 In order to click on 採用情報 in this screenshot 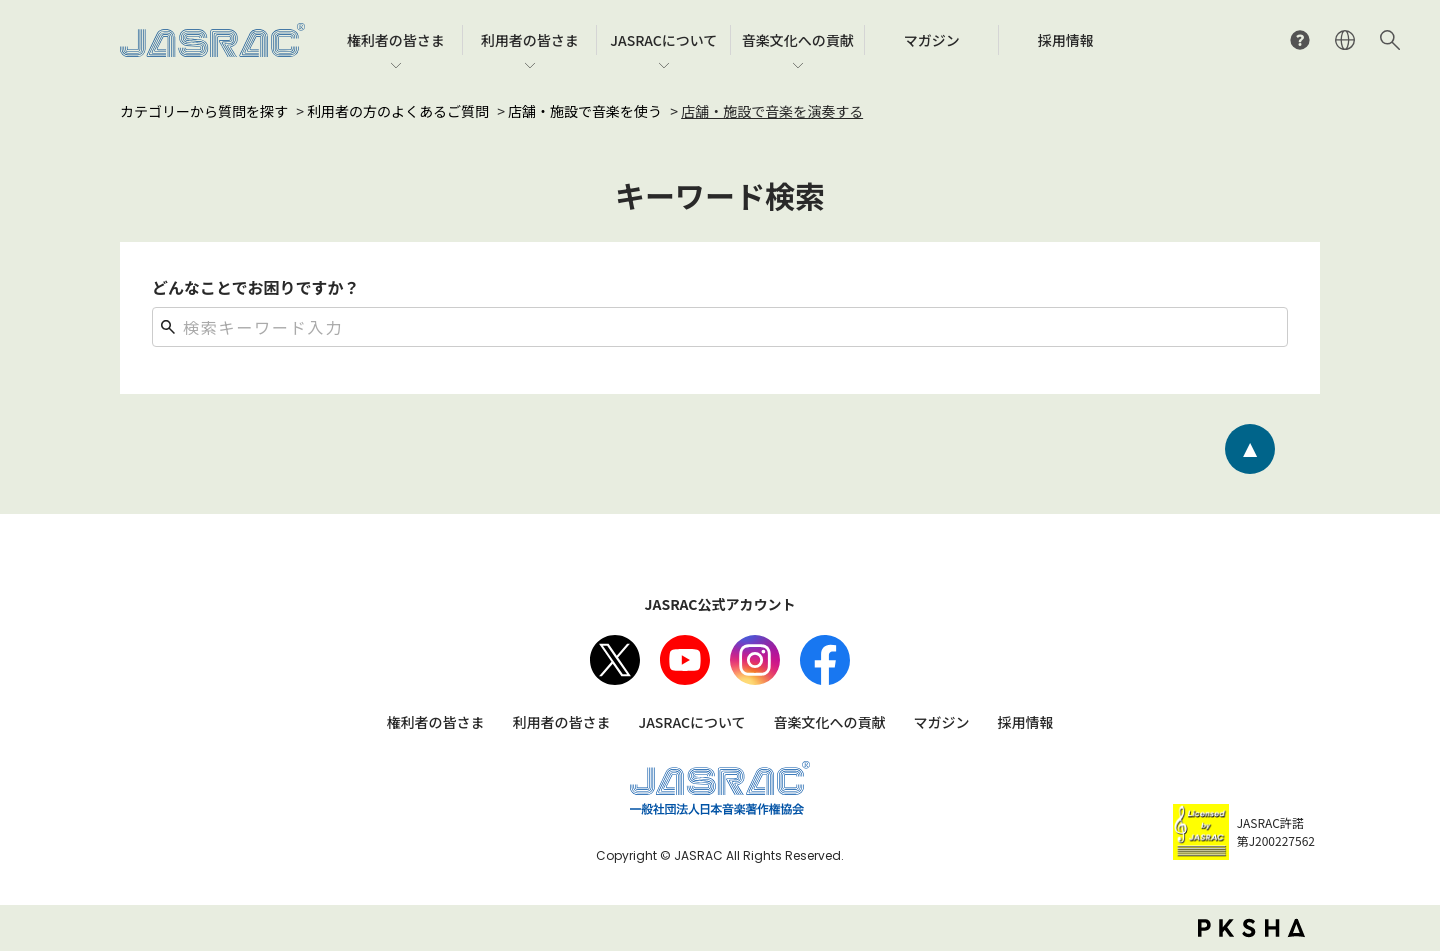, I will do `click(1026, 722)`.